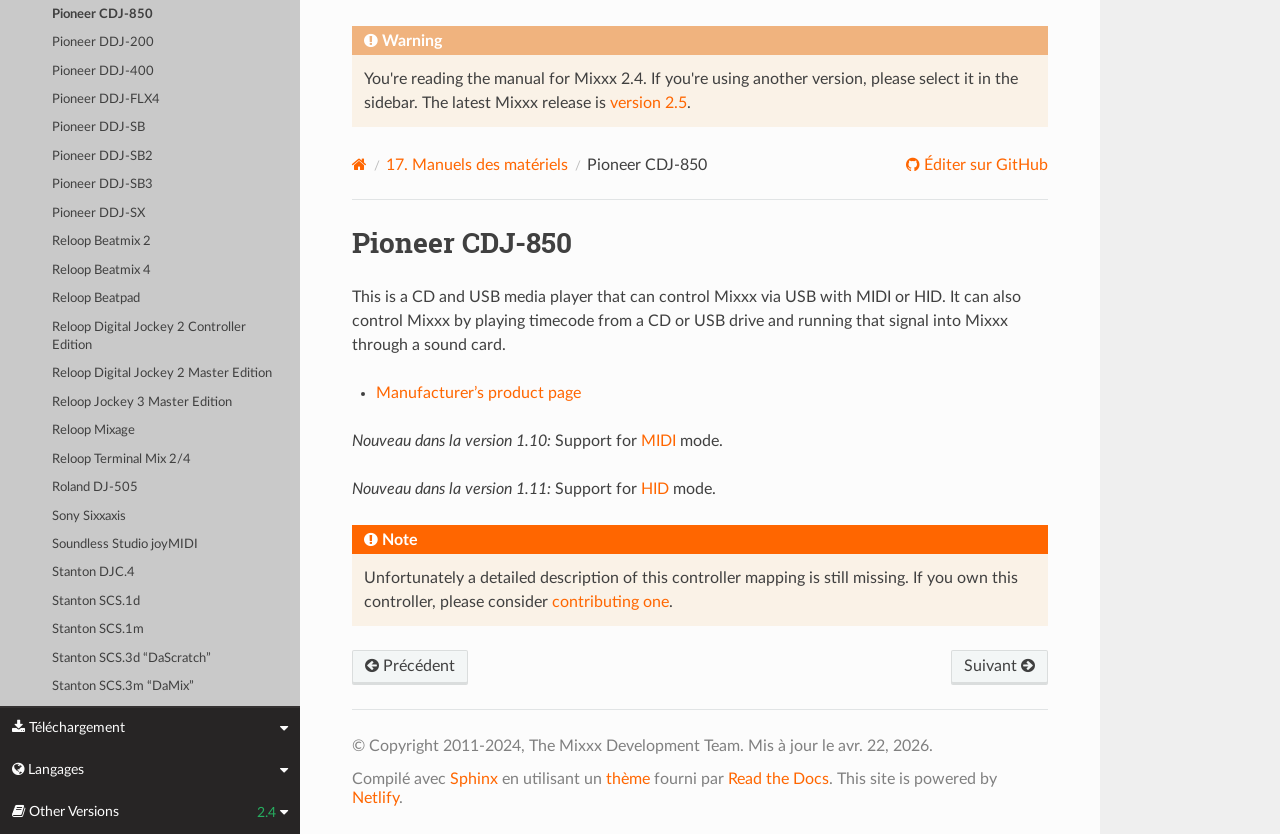 Image resolution: width=1280 pixels, height=834 pixels. I want to click on Stanton SCS.3m “DaMix”, so click(123, 686).